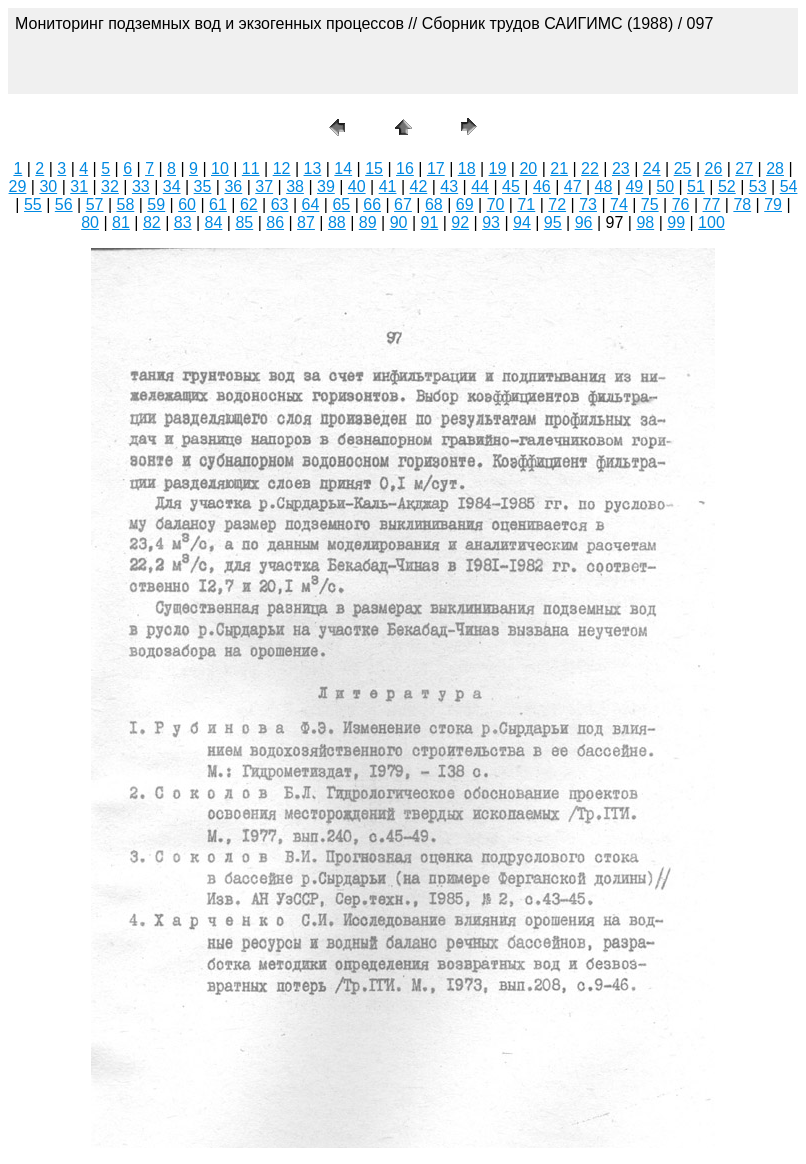  Describe the element at coordinates (775, 168) in the screenshot. I see `28` at that location.